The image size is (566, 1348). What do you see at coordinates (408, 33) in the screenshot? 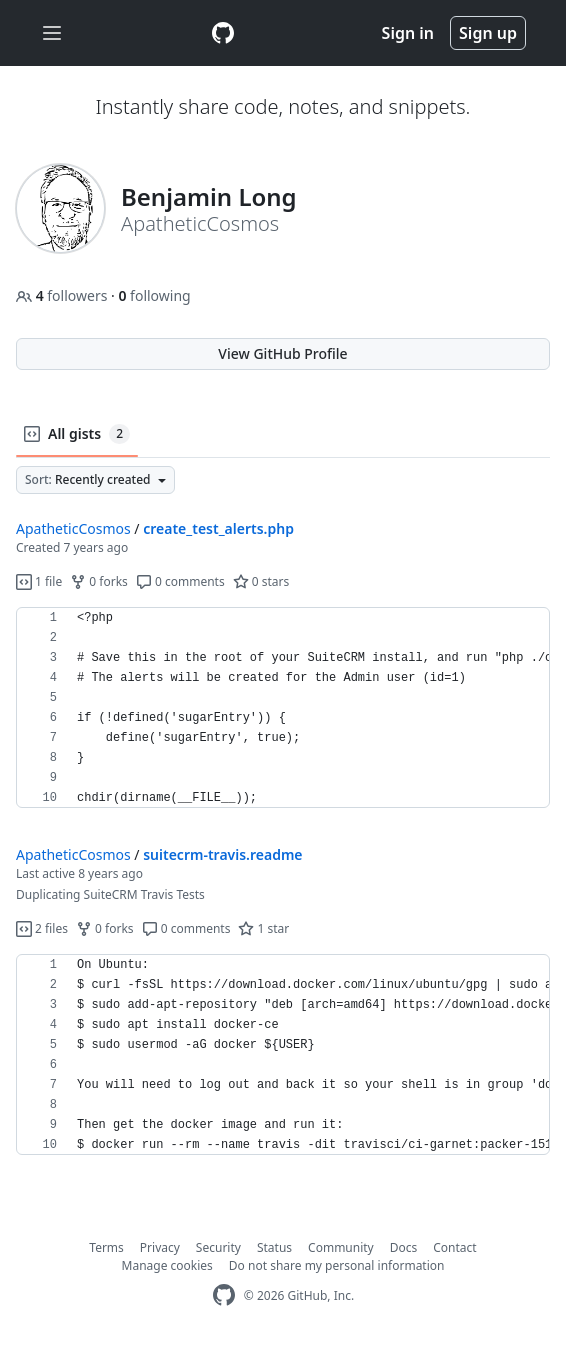
I see `Sign in` at bounding box center [408, 33].